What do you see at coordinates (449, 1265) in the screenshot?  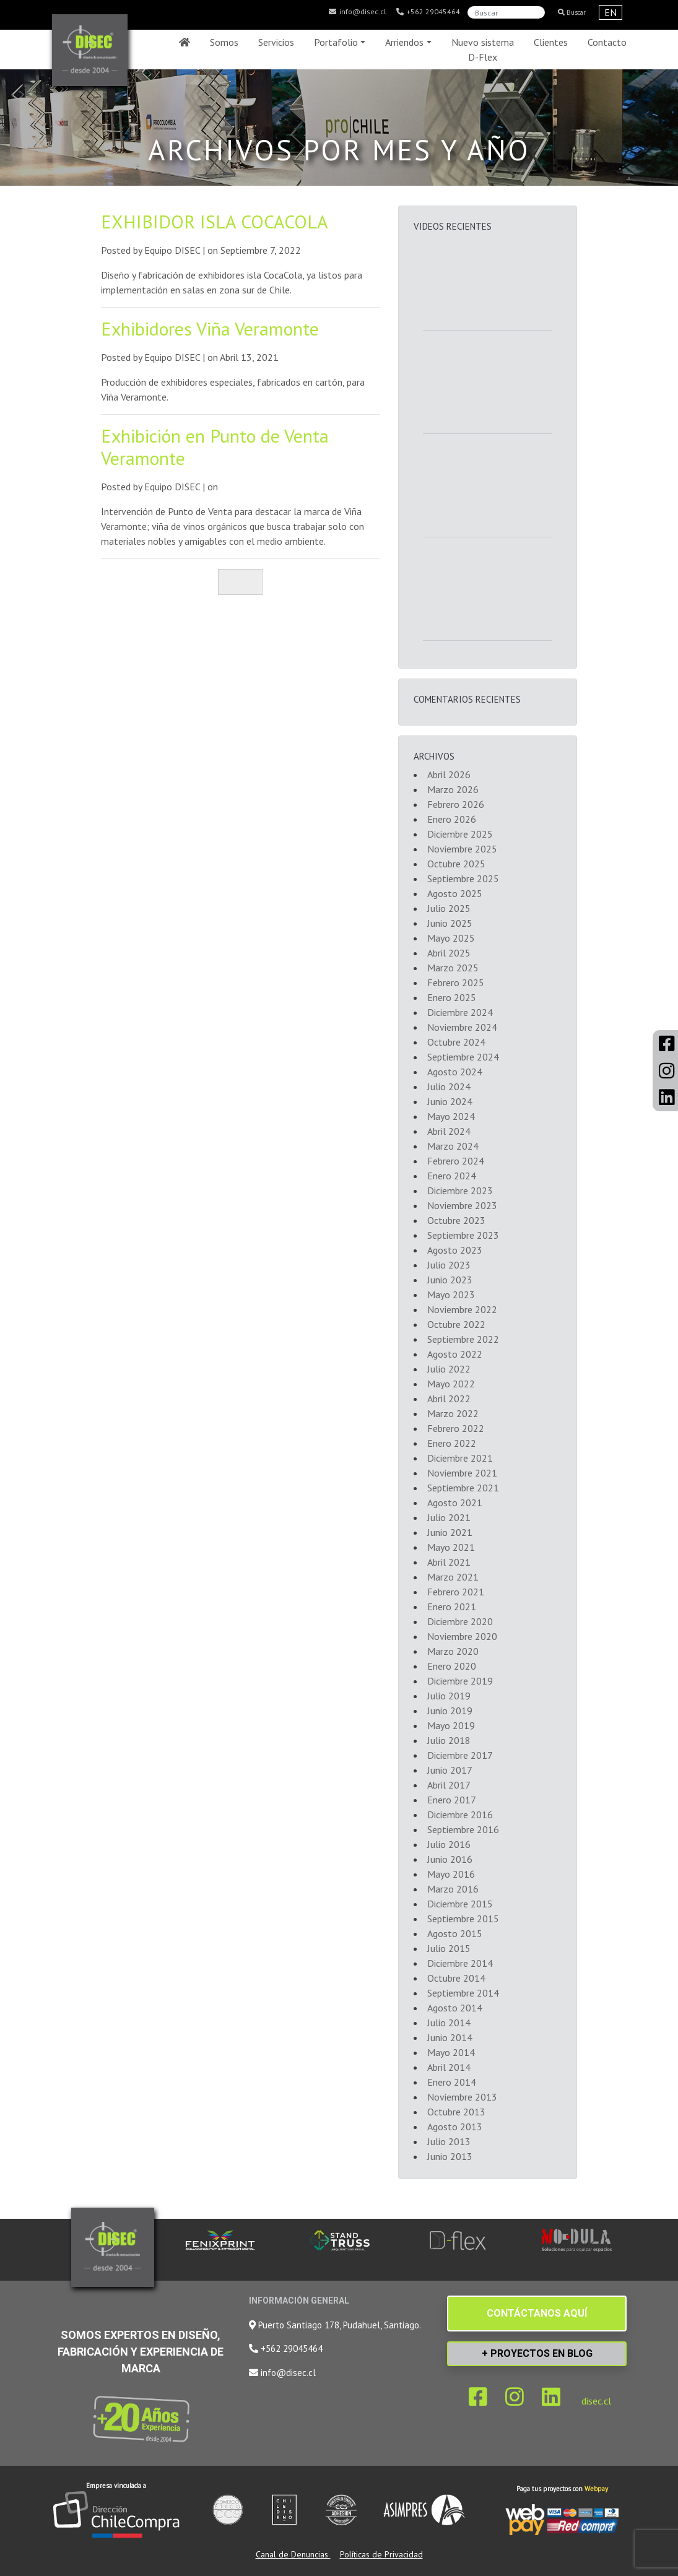 I see `Julio 2023` at bounding box center [449, 1265].